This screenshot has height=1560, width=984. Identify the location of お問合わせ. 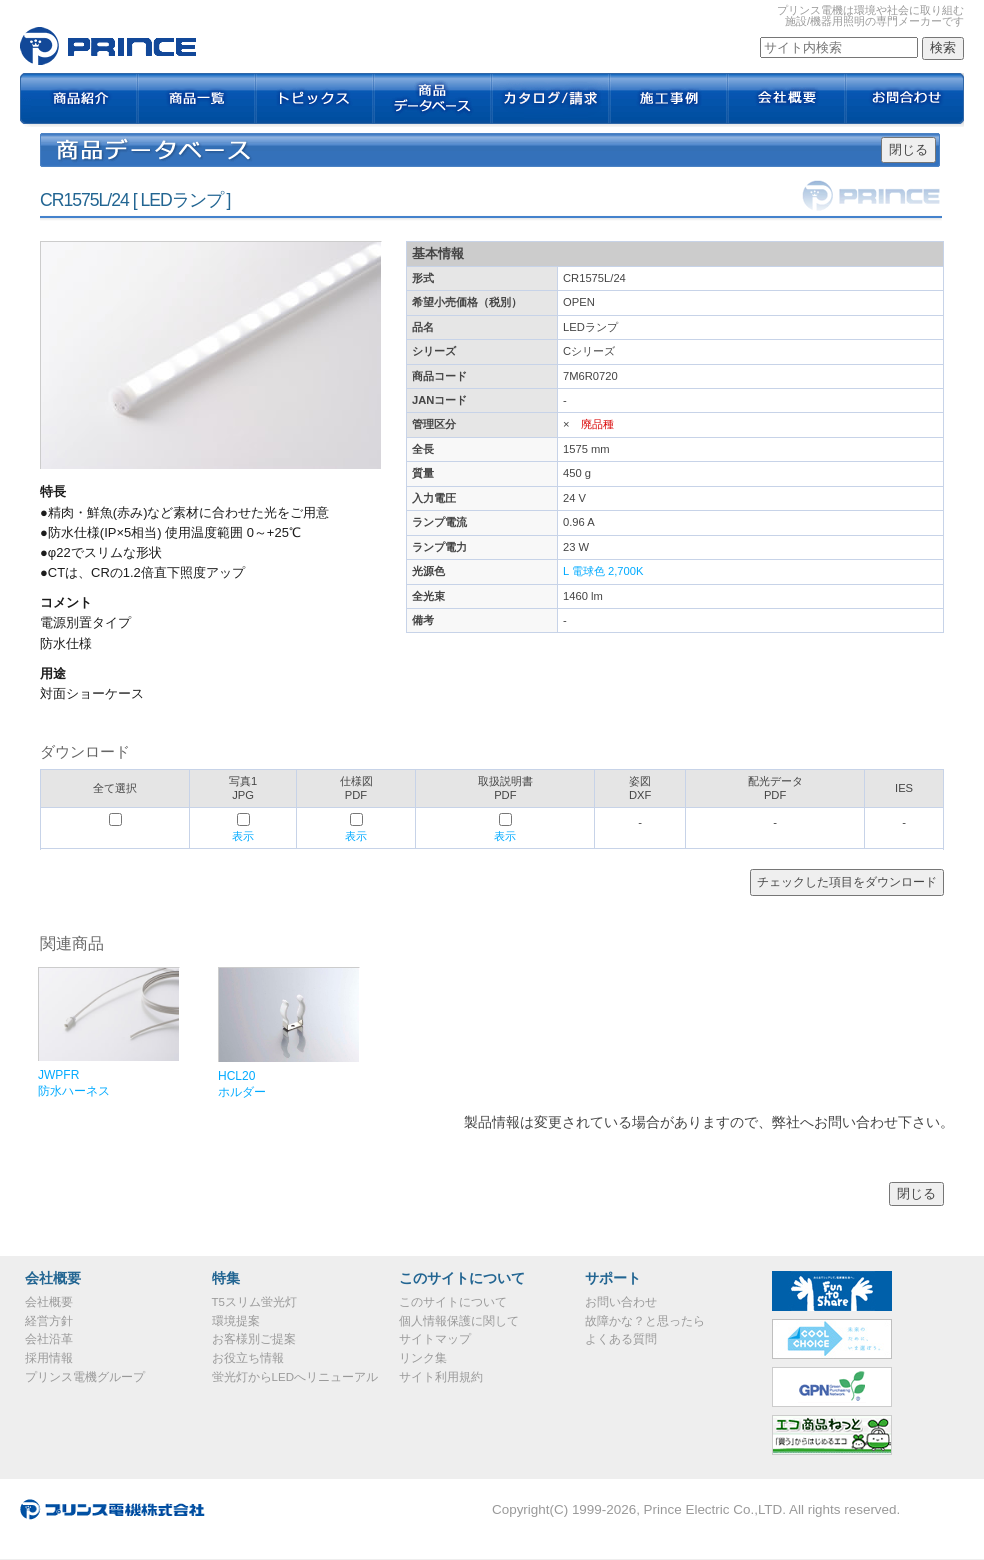
(905, 100).